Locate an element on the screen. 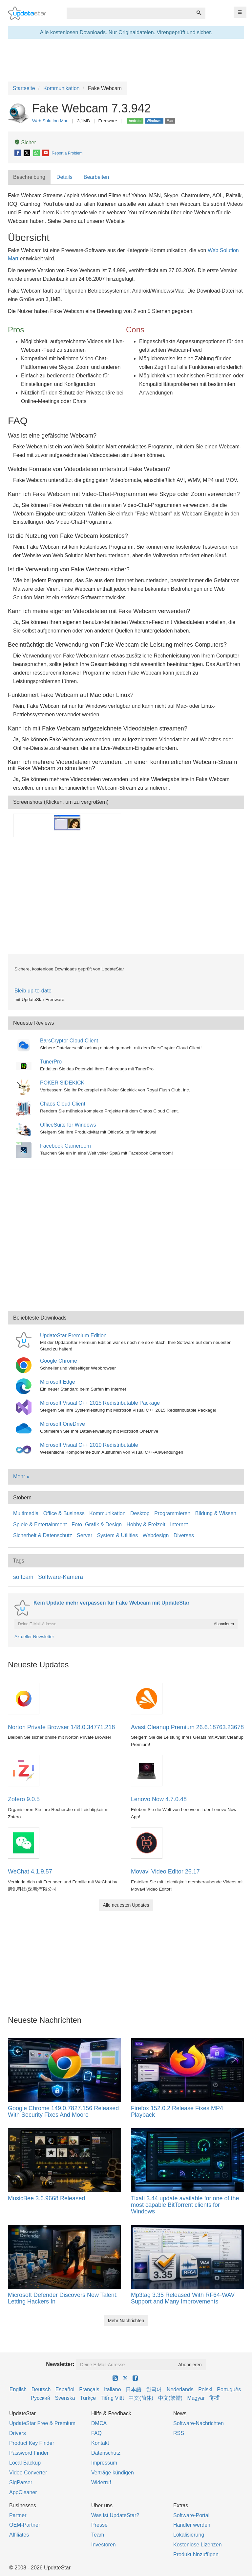  Norton Private Browser 148.0.34771.218 is located at coordinates (61, 1727).